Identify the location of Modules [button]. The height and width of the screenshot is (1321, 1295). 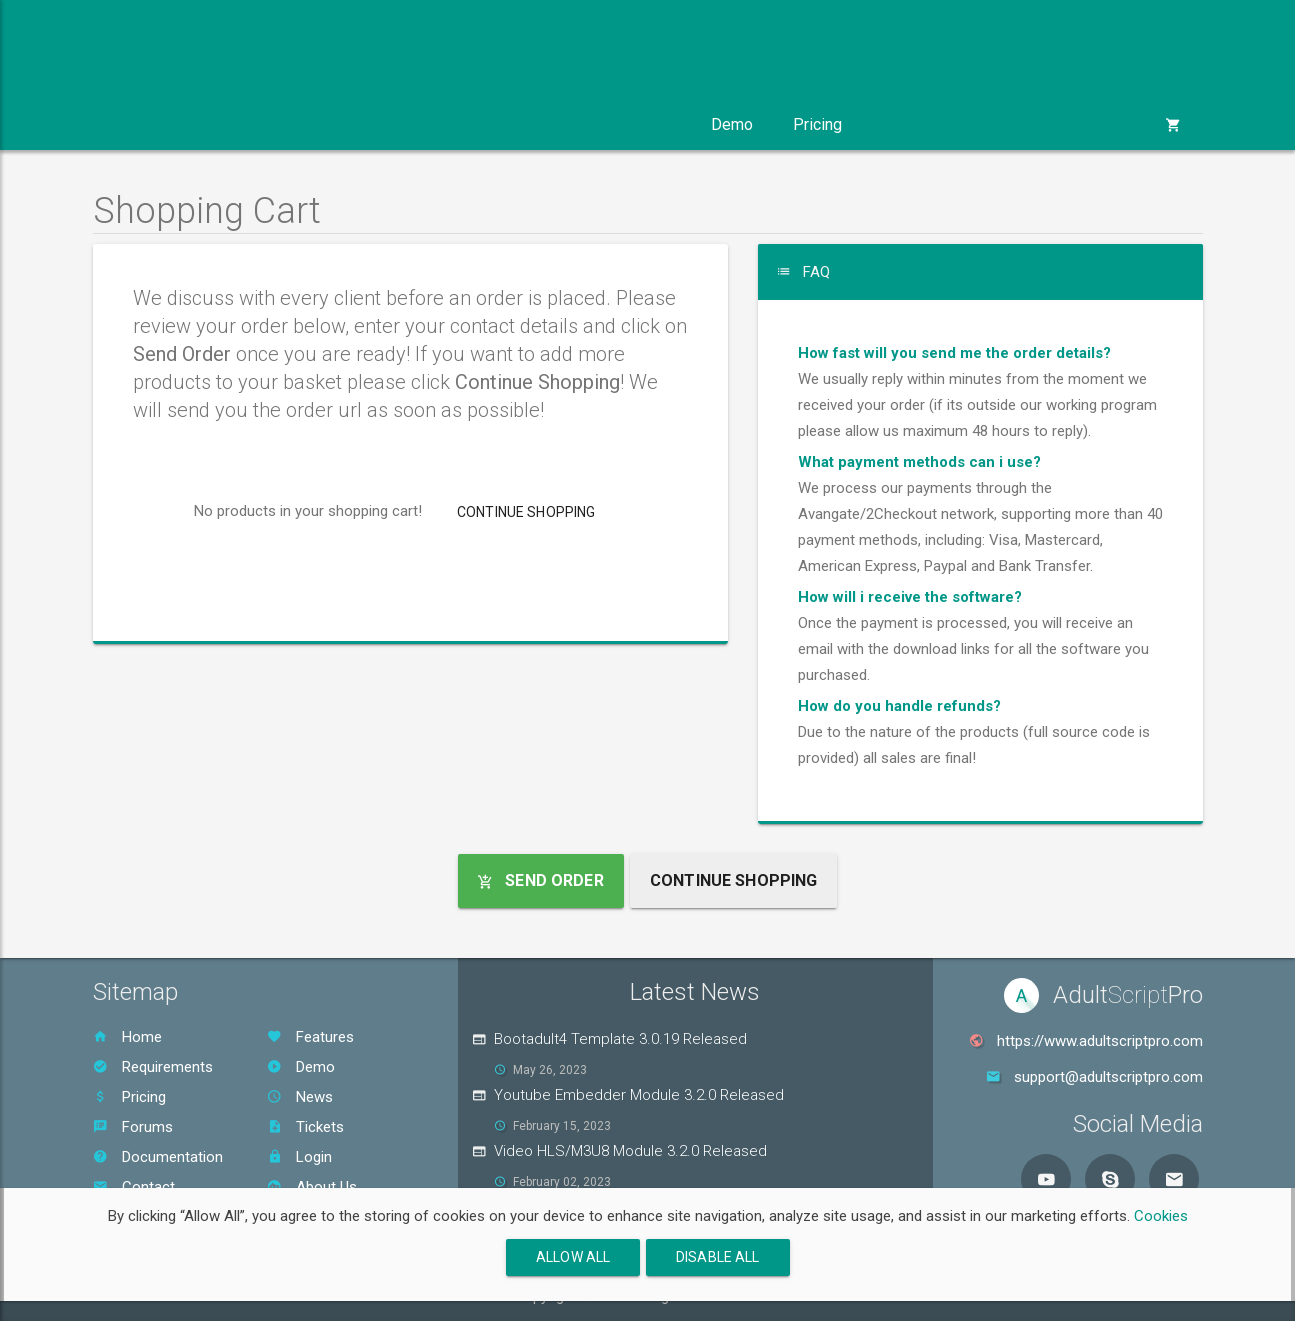
(266, 124).